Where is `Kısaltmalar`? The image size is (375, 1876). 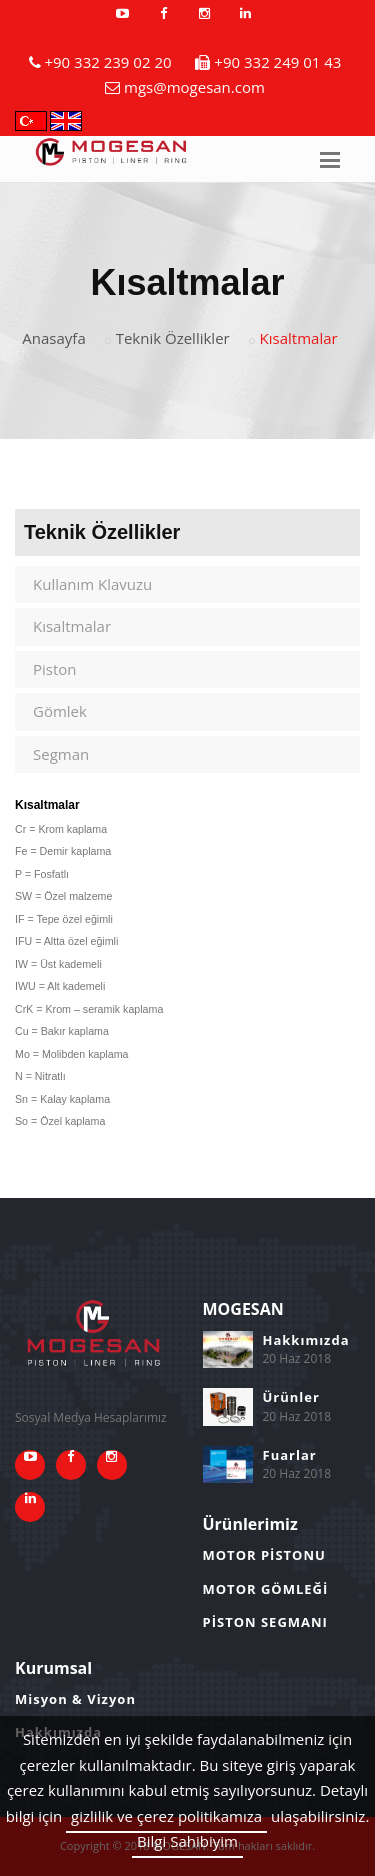
Kısaltmalar is located at coordinates (72, 626).